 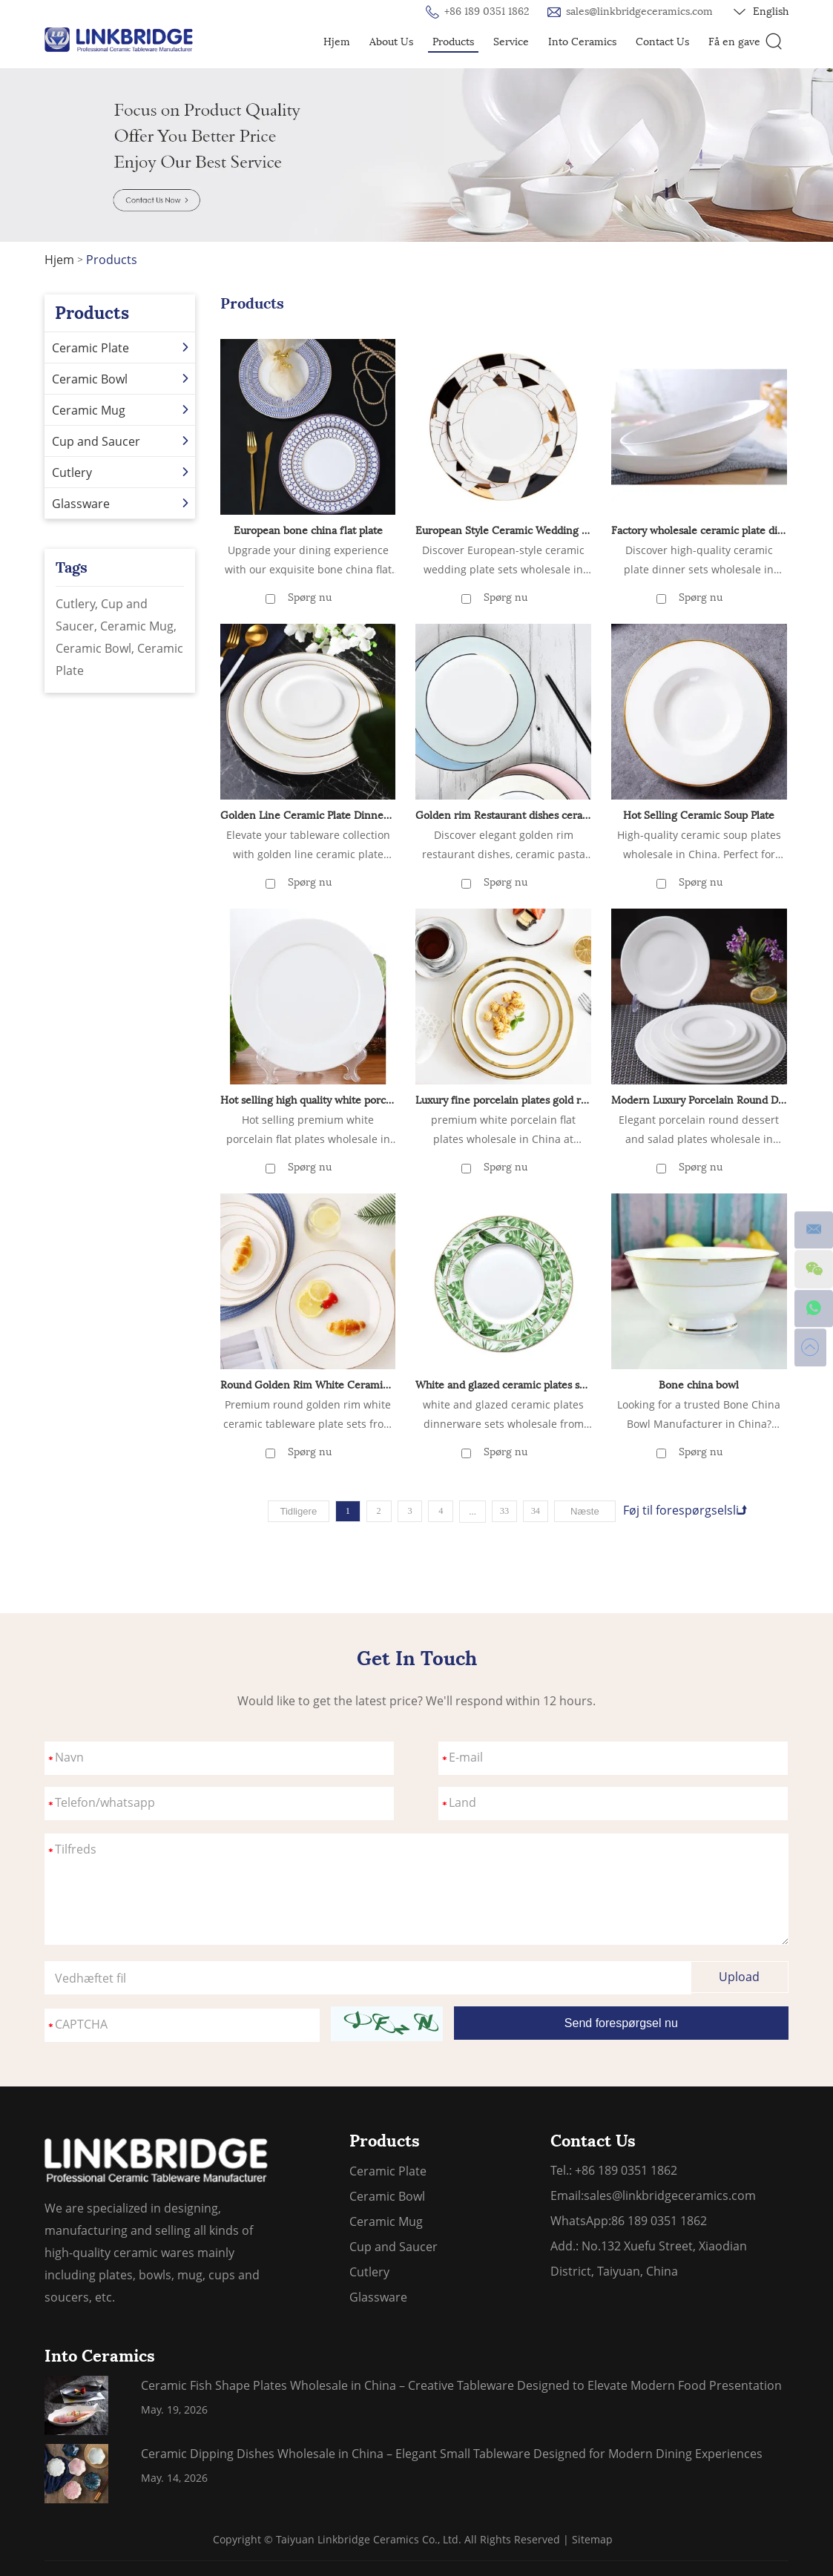 What do you see at coordinates (503, 1384) in the screenshot?
I see `White and glazed ceramic plates set dinnerware` at bounding box center [503, 1384].